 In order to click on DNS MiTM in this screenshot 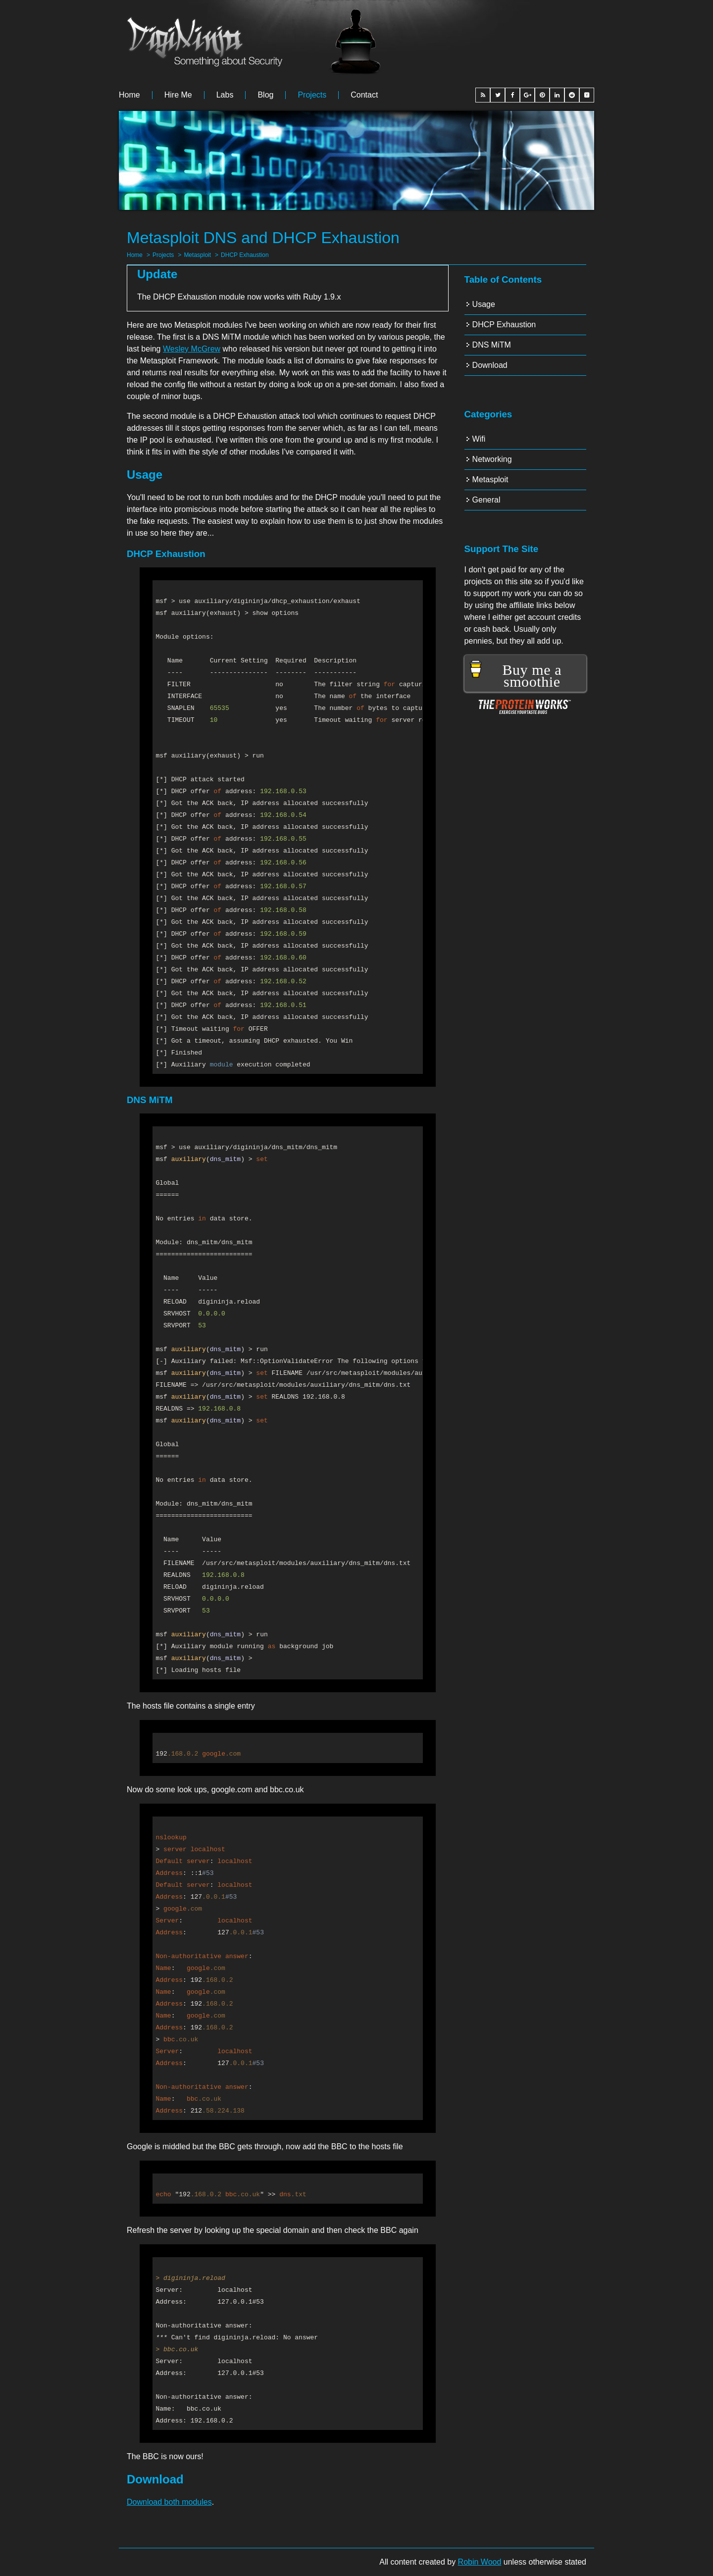, I will do `click(491, 345)`.